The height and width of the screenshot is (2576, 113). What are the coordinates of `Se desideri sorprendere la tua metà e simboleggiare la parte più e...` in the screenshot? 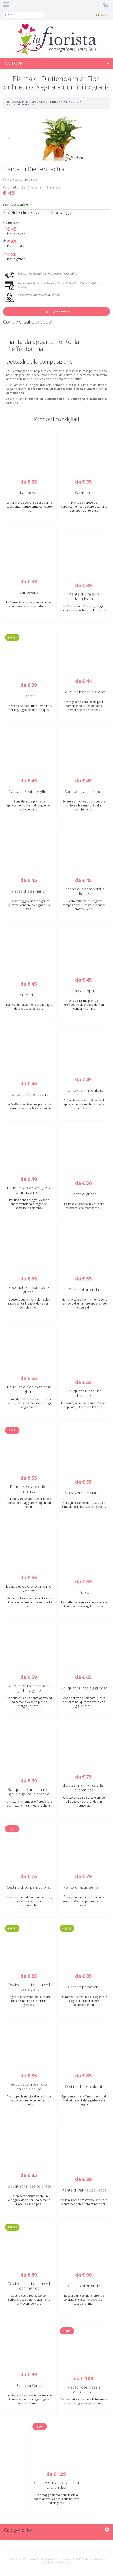 It's located at (84, 2401).